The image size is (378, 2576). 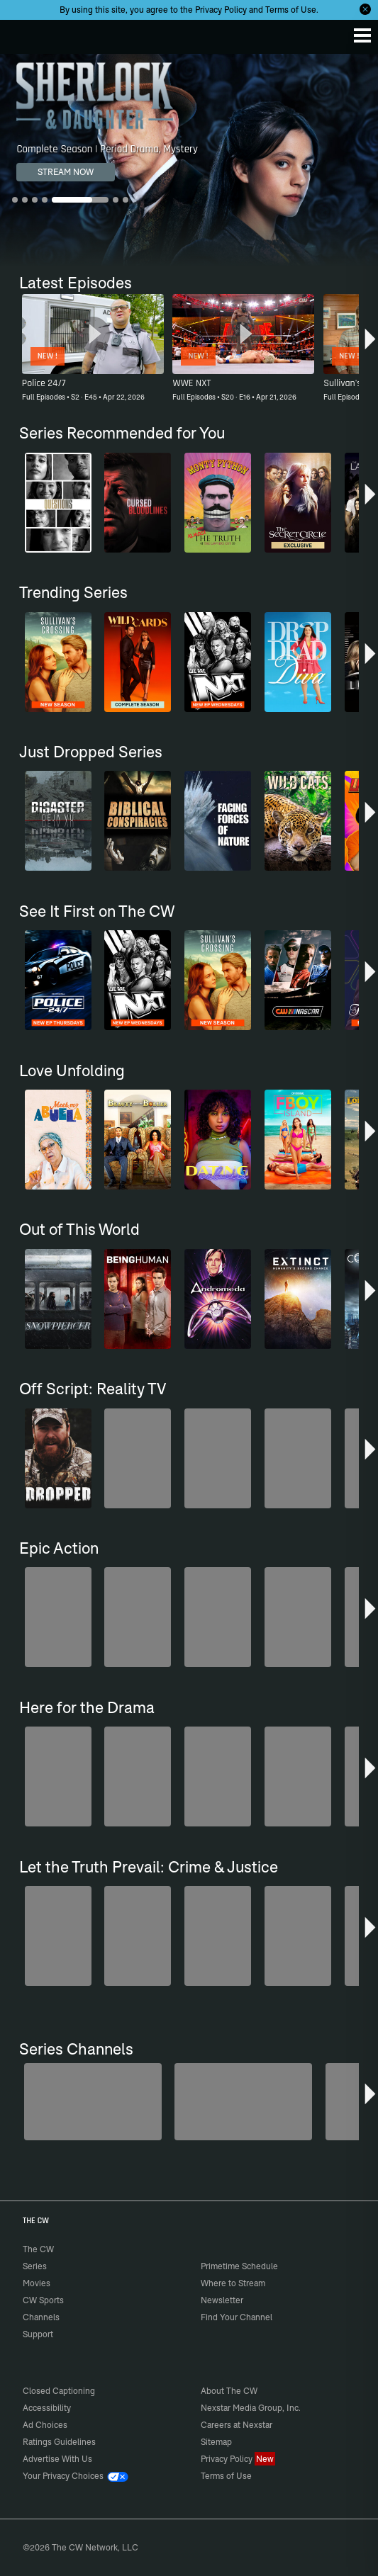 I want to click on [button], so click(x=370, y=343).